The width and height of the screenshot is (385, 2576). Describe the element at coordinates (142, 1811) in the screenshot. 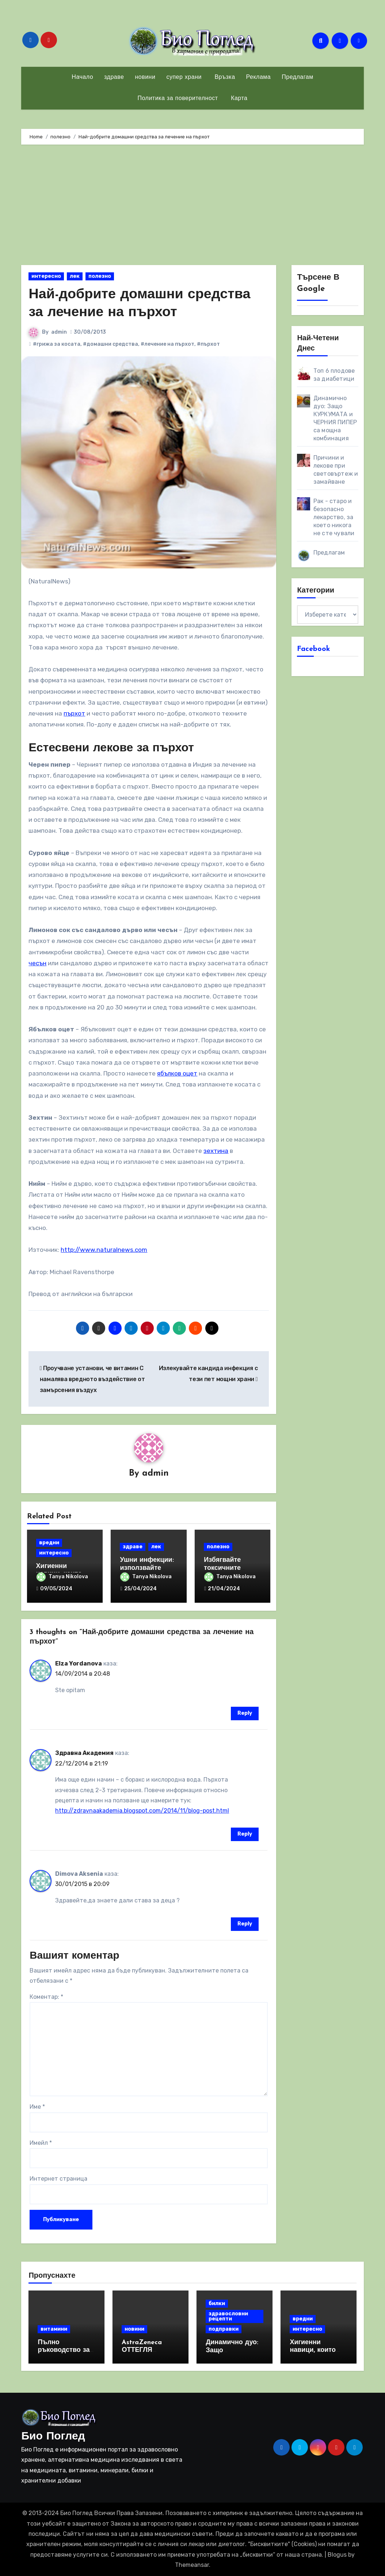

I see `http://zdravnaakademia.blogspot.com/2014/11/blog-post.html` at that location.